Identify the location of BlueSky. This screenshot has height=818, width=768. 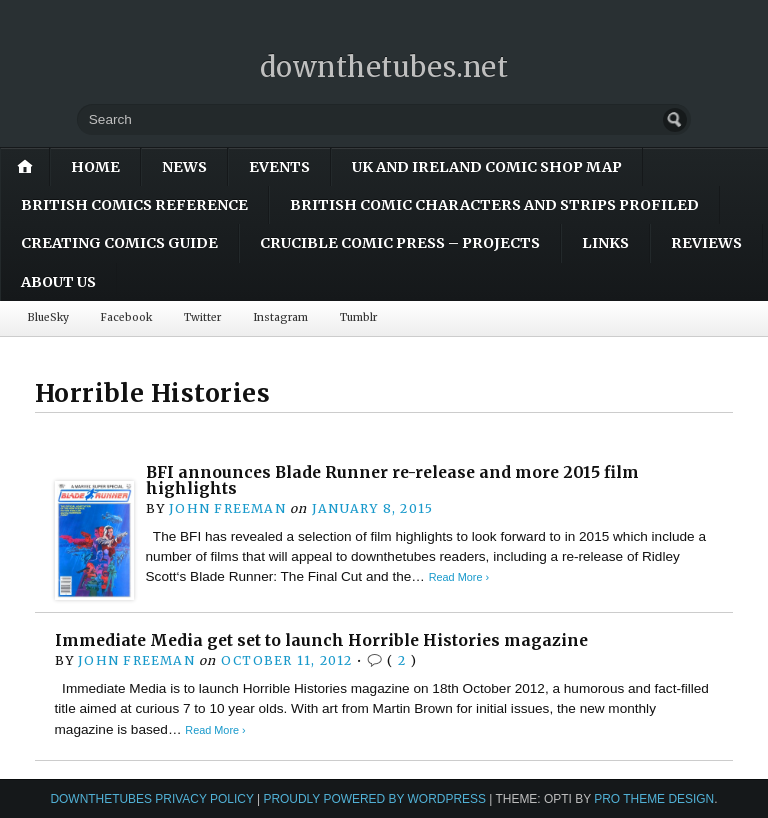
(48, 317).